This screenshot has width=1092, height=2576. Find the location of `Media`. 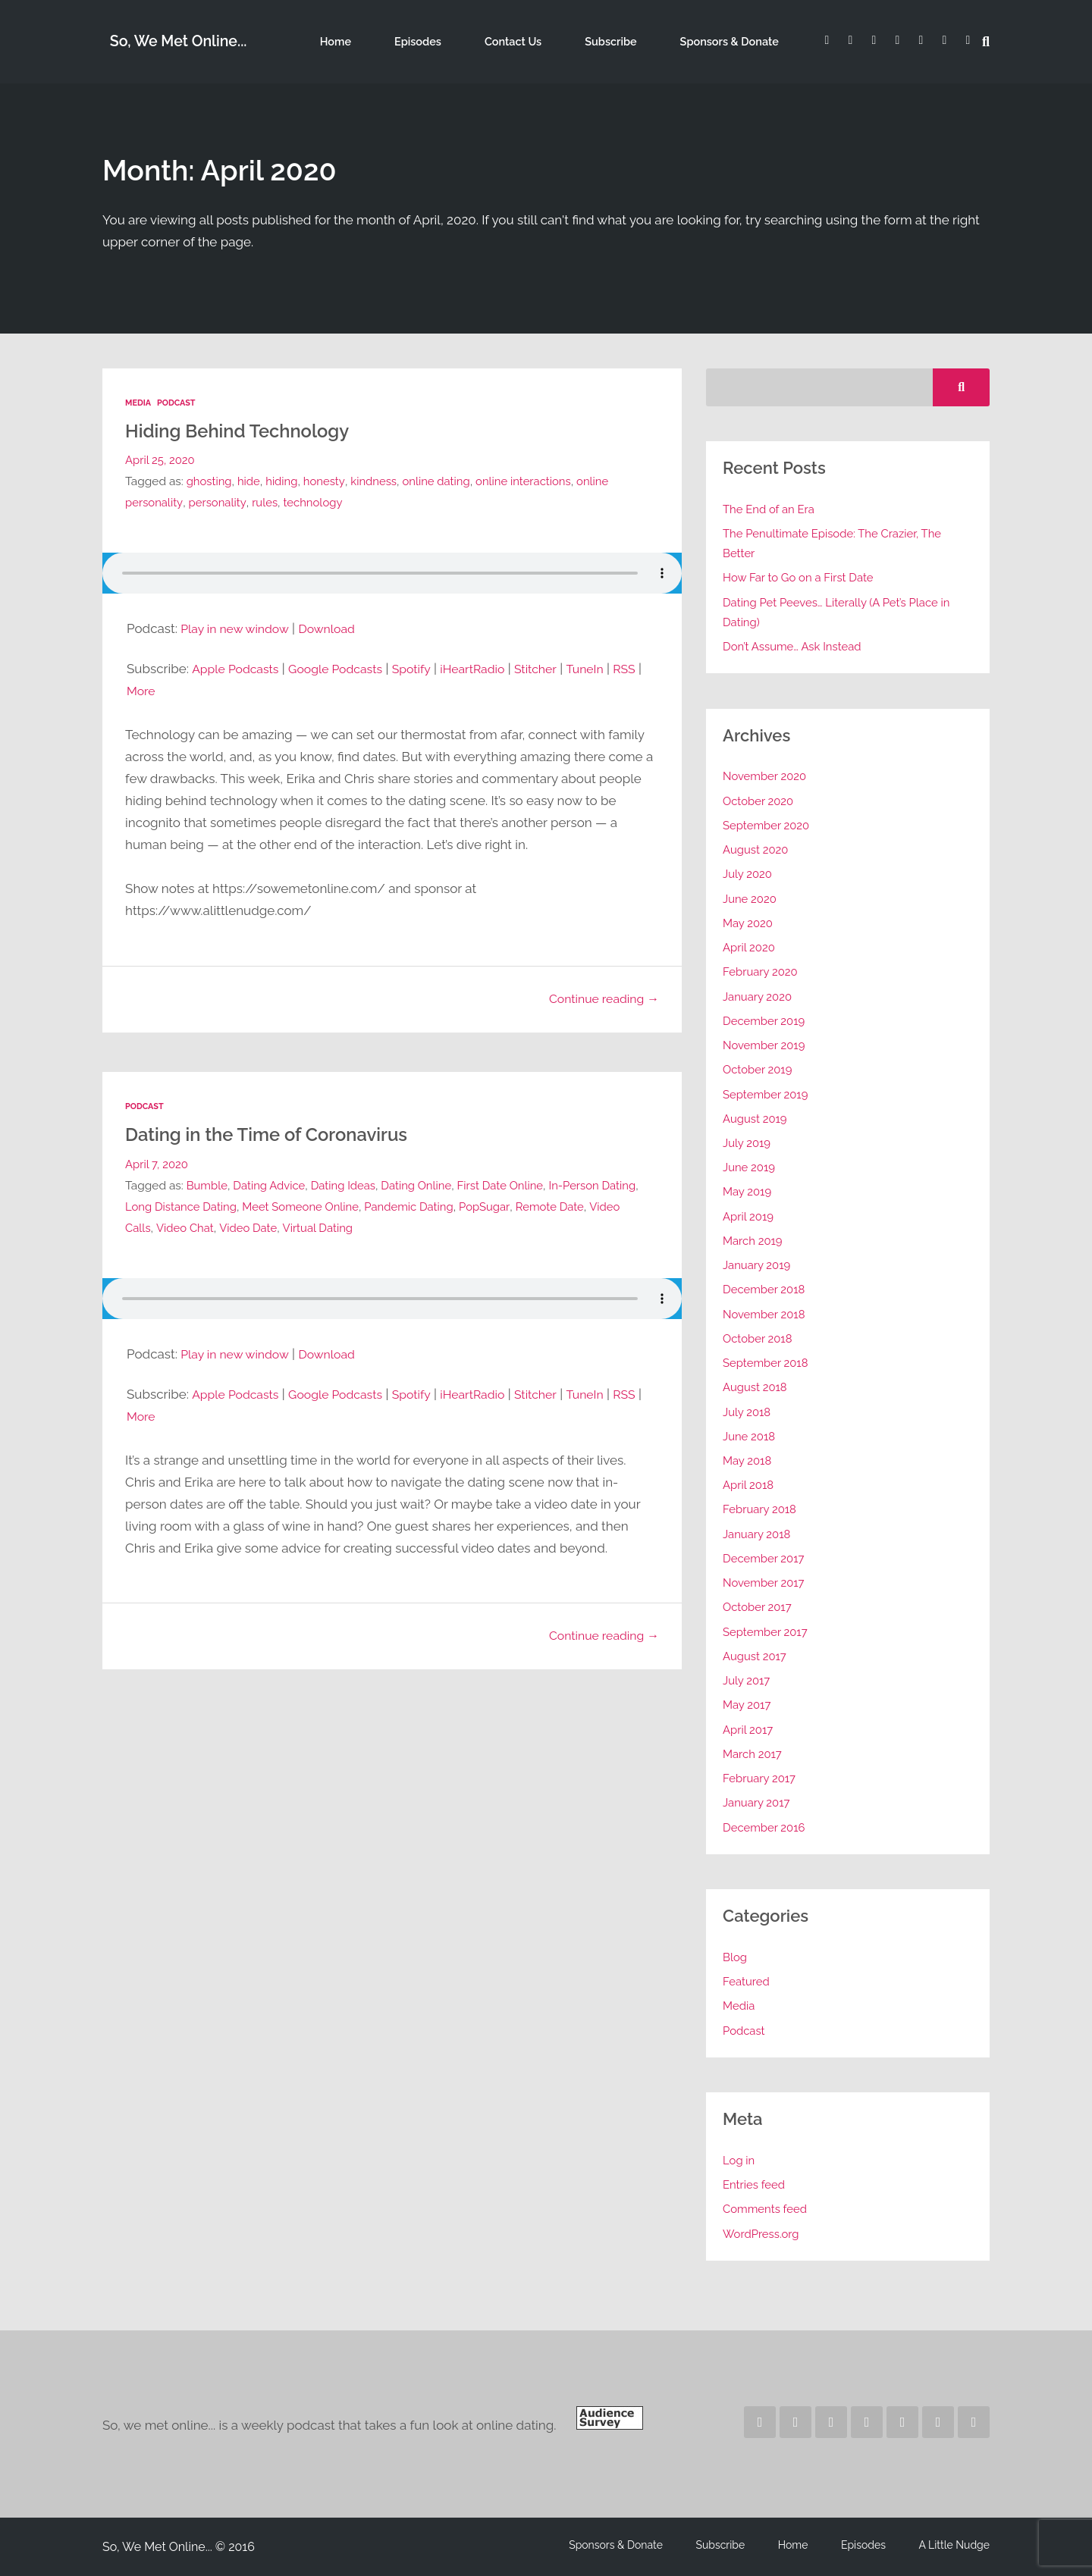

Media is located at coordinates (138, 402).